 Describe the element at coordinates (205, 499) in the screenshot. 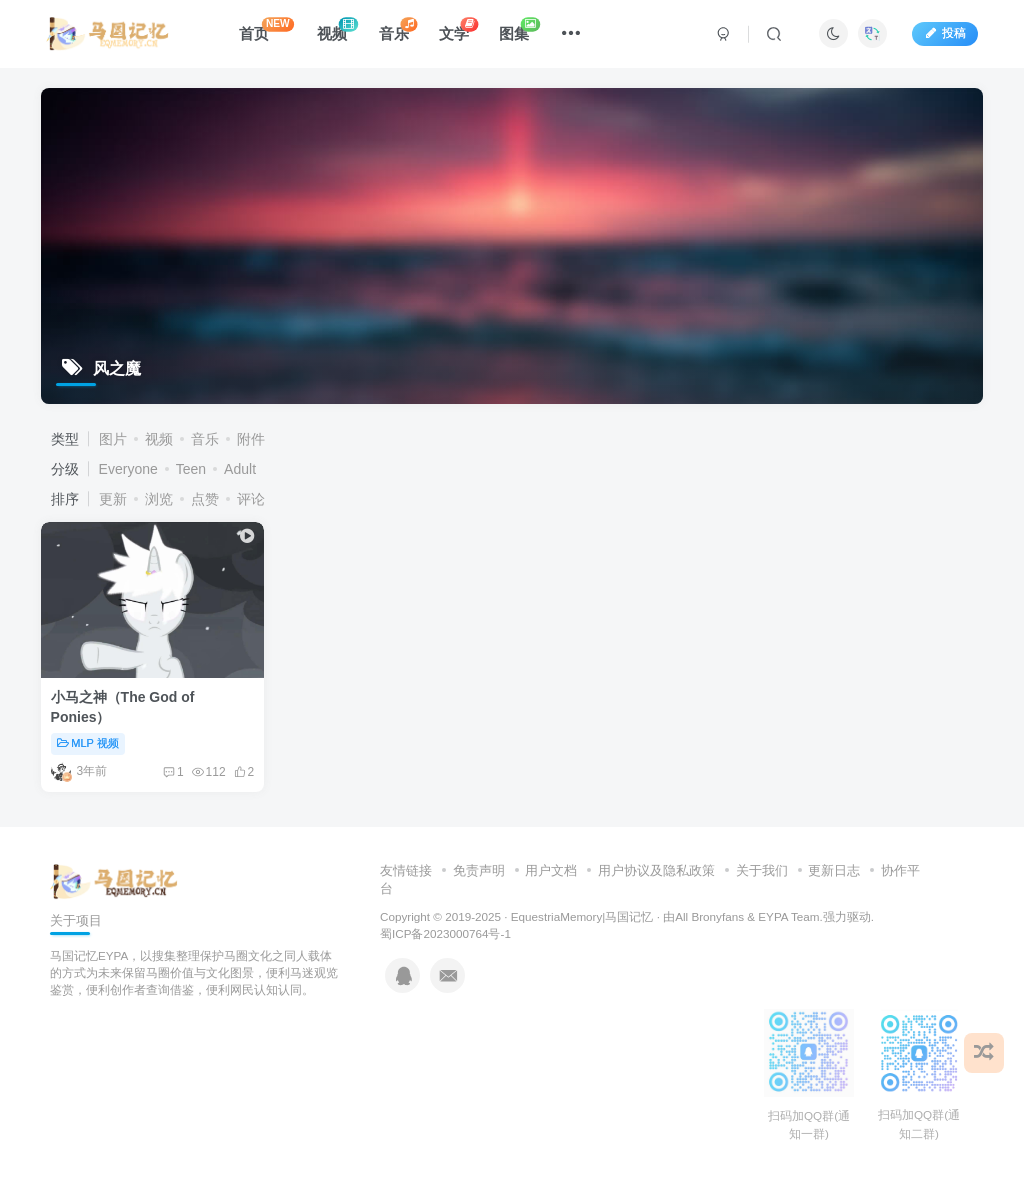

I see `点赞` at that location.